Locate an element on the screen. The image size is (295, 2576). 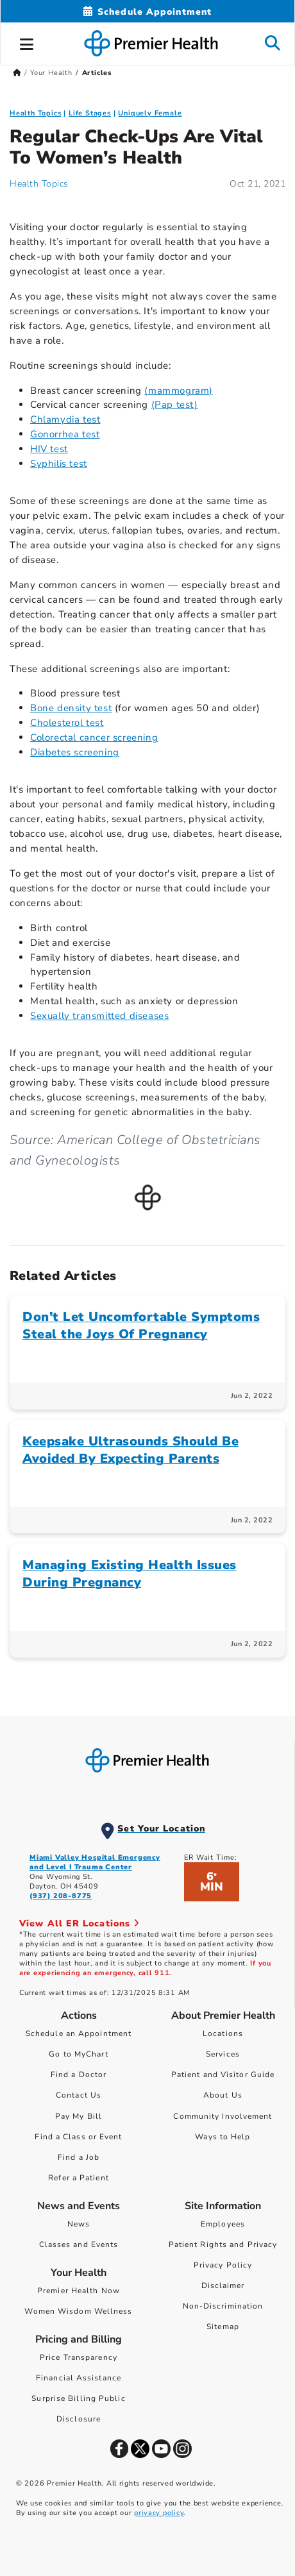
[Schedule Appointment Mobile] is located at coordinates (147, 12).